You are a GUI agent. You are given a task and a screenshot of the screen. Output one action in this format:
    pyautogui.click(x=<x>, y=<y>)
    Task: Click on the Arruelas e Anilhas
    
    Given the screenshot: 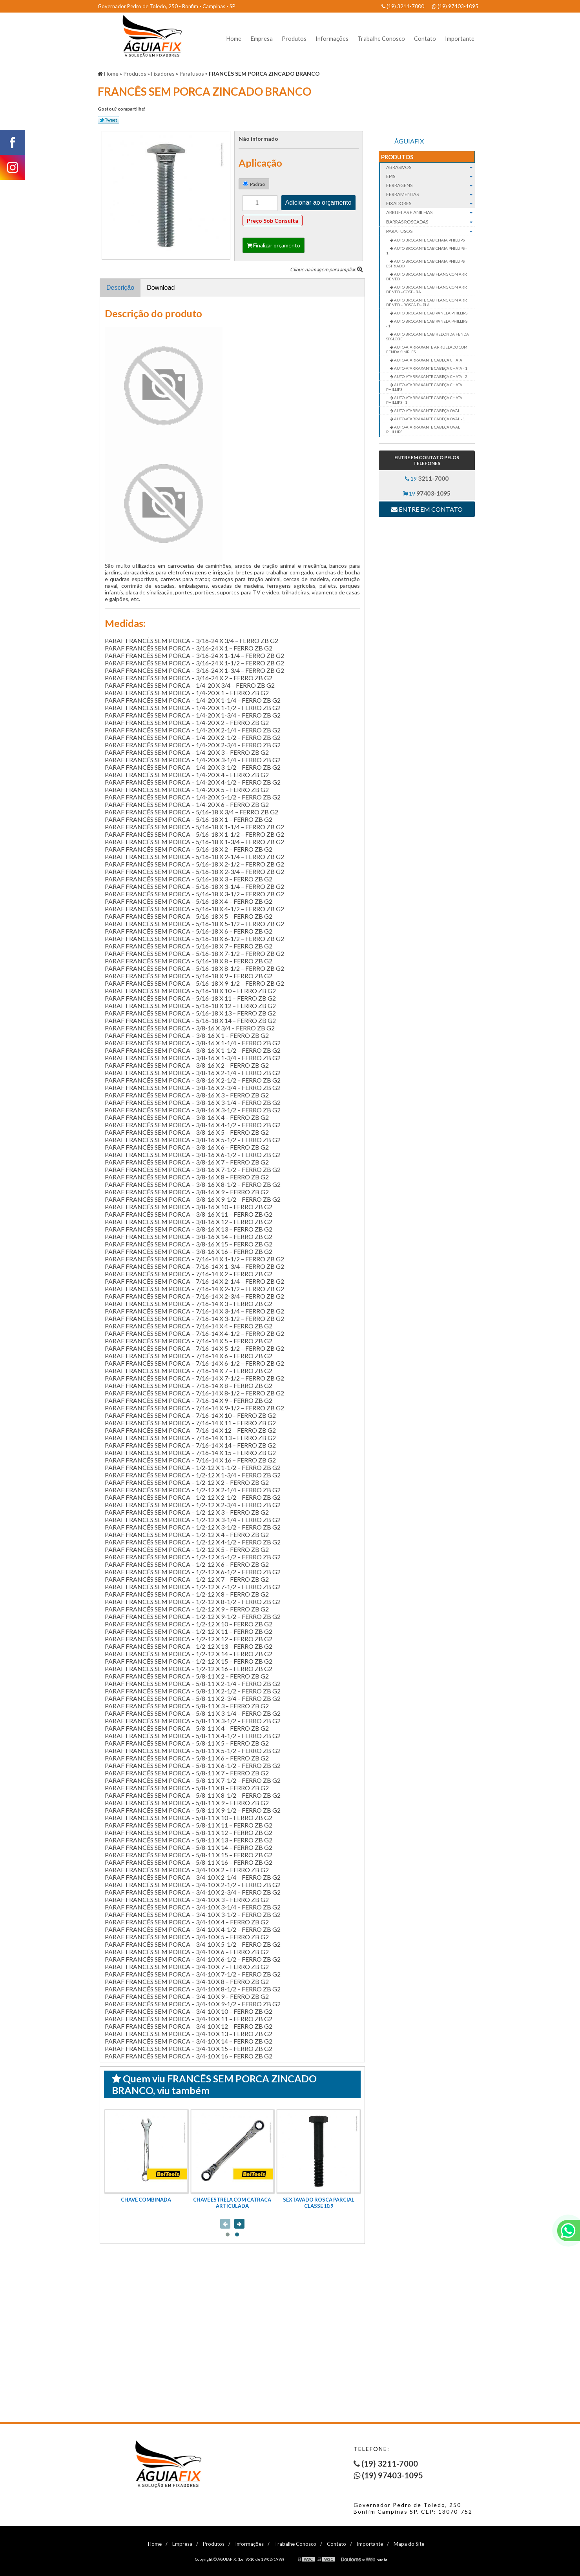 What is the action you would take?
    pyautogui.click(x=430, y=212)
    